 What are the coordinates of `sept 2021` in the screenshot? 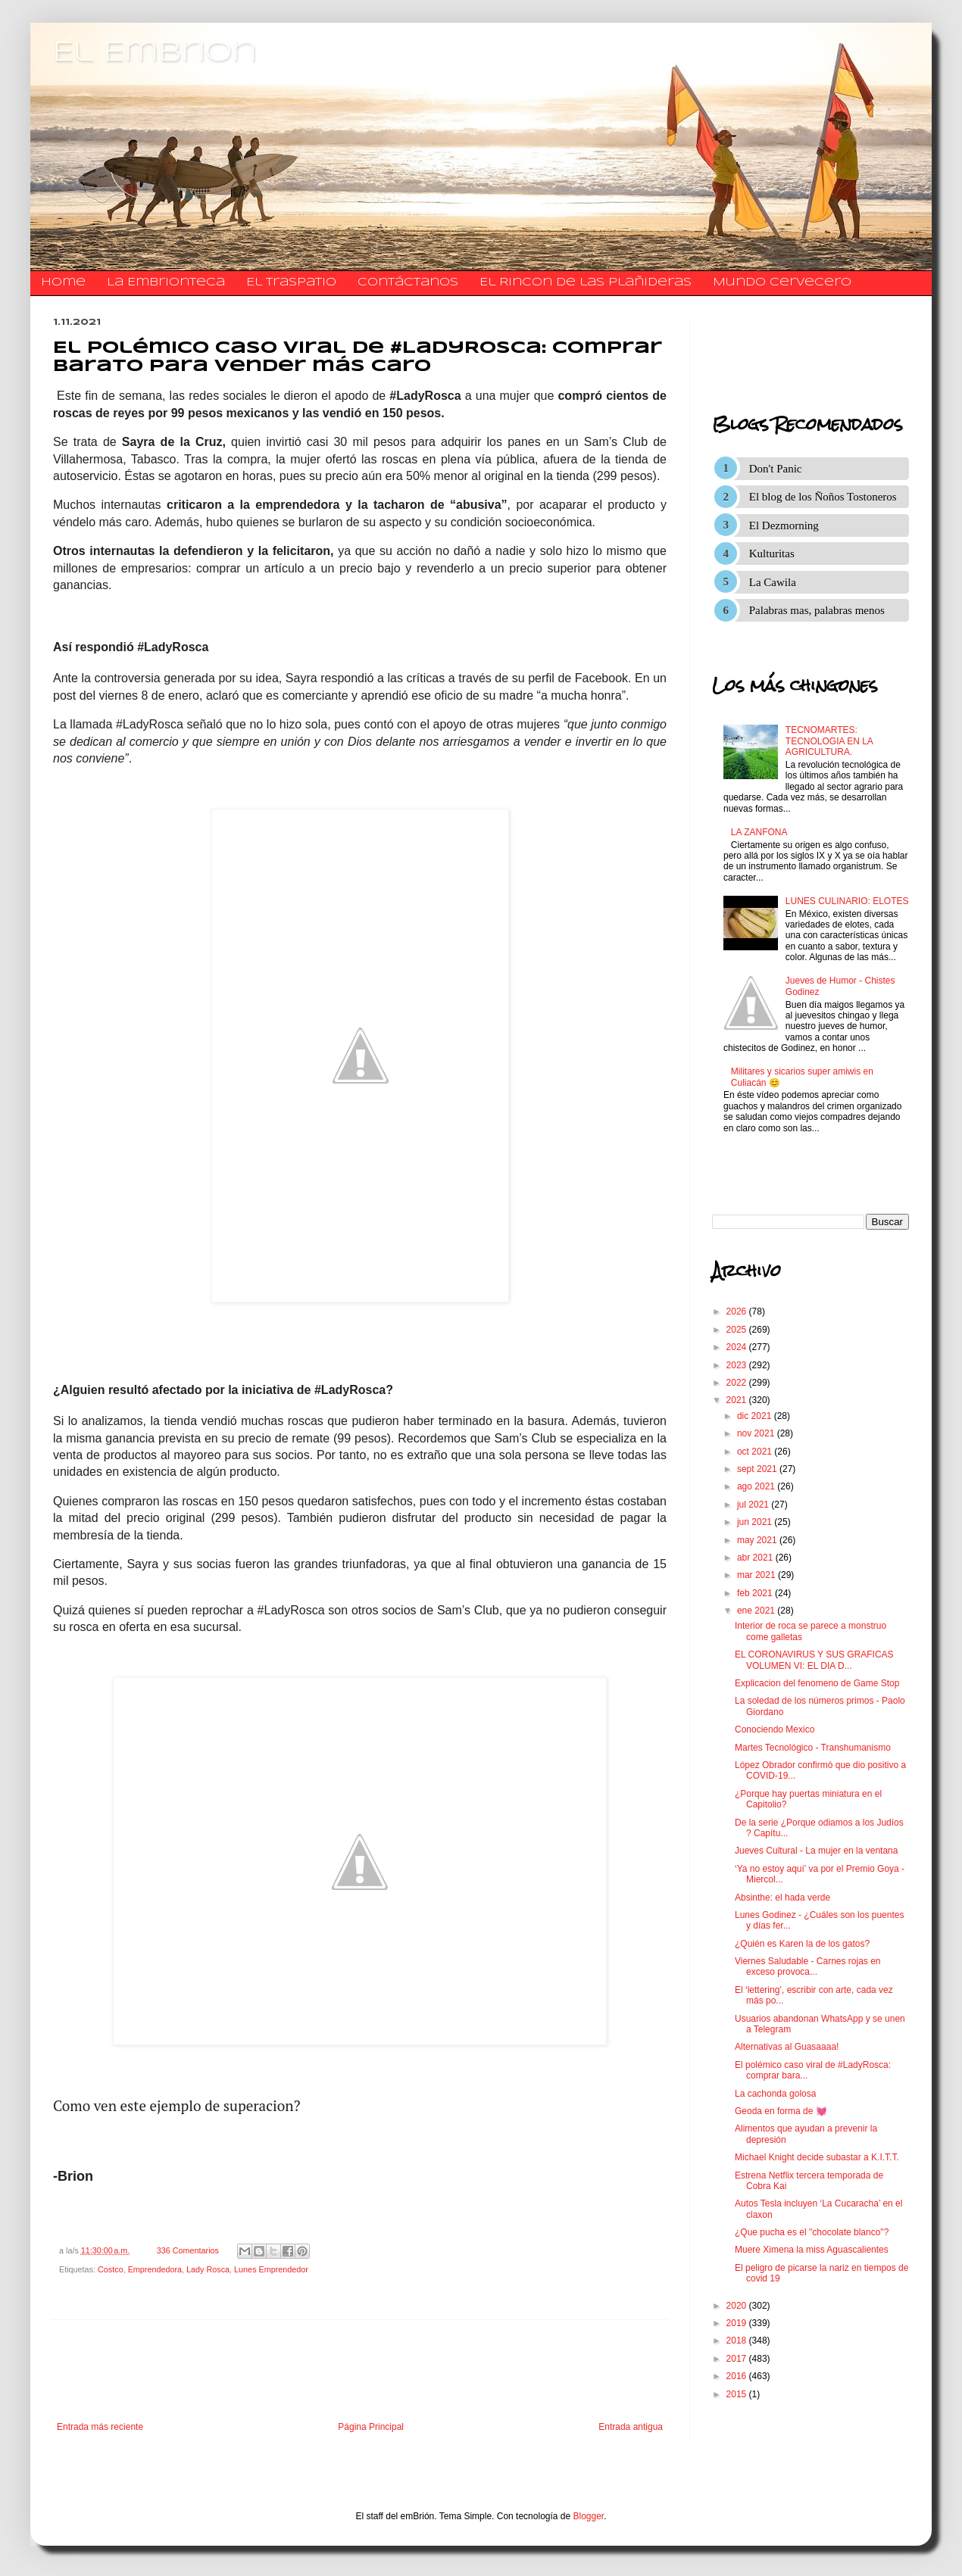 It's located at (758, 1469).